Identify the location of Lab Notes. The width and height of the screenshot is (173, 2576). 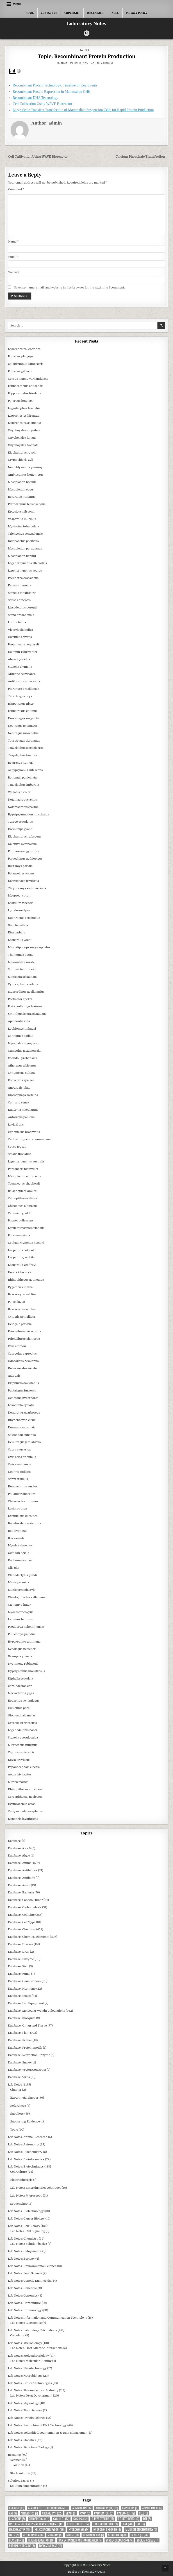
(15, 2084).